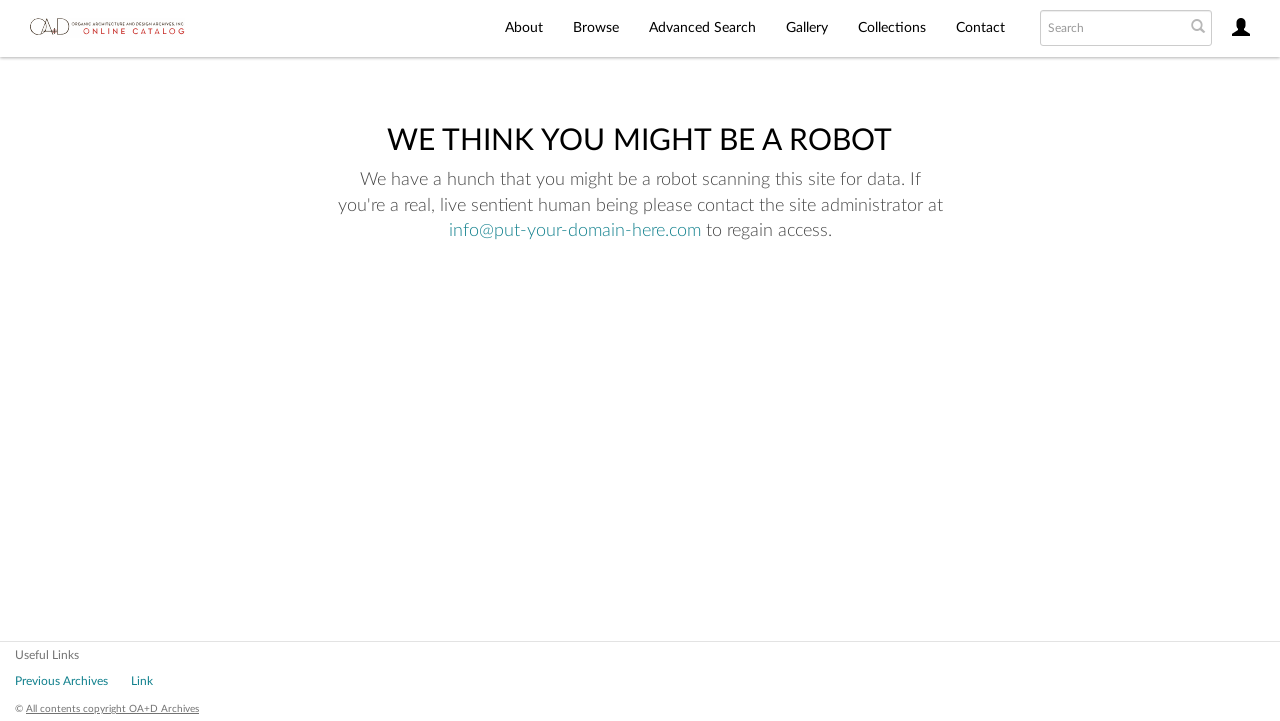  I want to click on Advanced Search, so click(702, 28).